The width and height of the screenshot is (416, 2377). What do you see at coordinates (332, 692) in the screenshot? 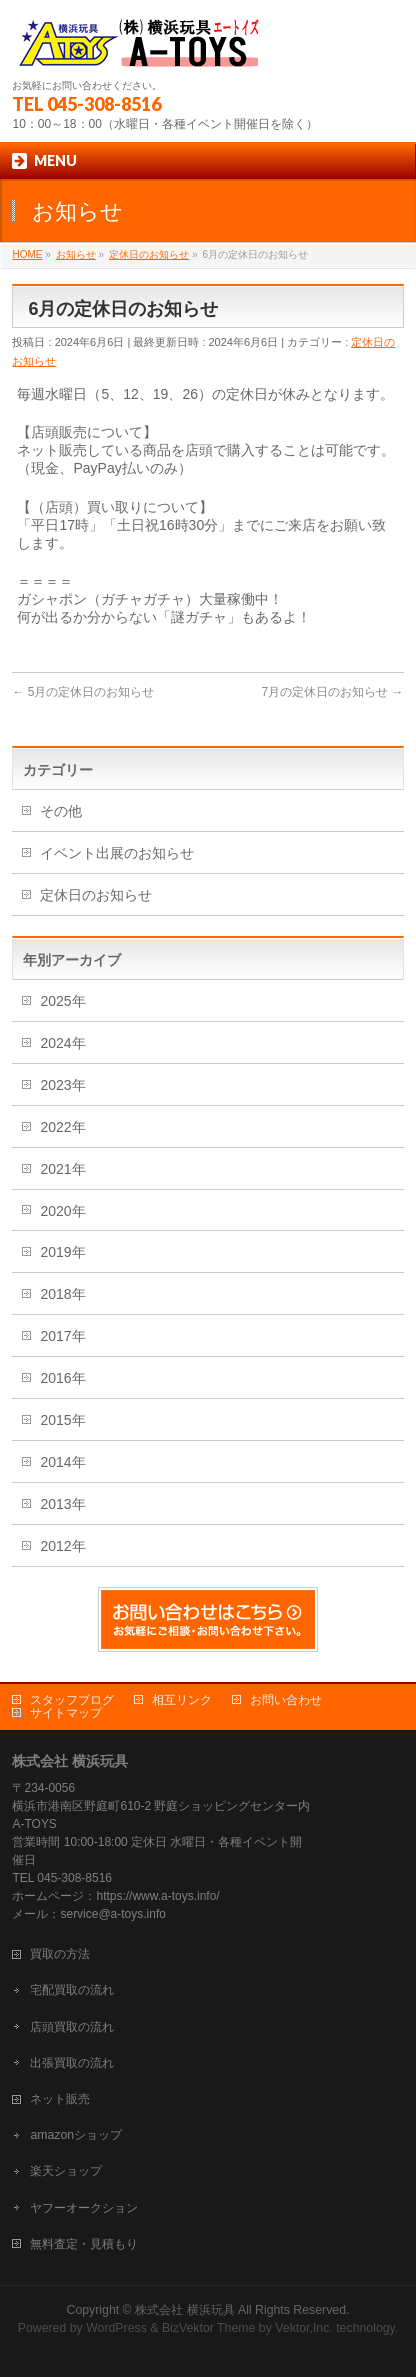
I see `7月の定休日のお知らせ` at bounding box center [332, 692].